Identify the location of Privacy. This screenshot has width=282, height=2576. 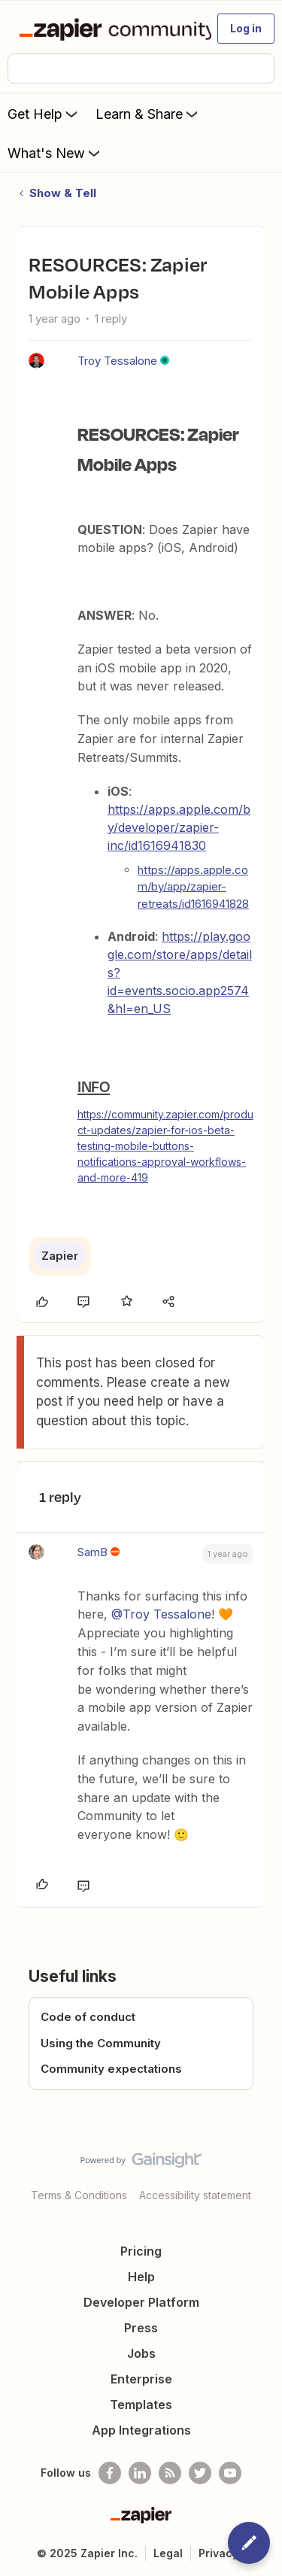
(218, 2553).